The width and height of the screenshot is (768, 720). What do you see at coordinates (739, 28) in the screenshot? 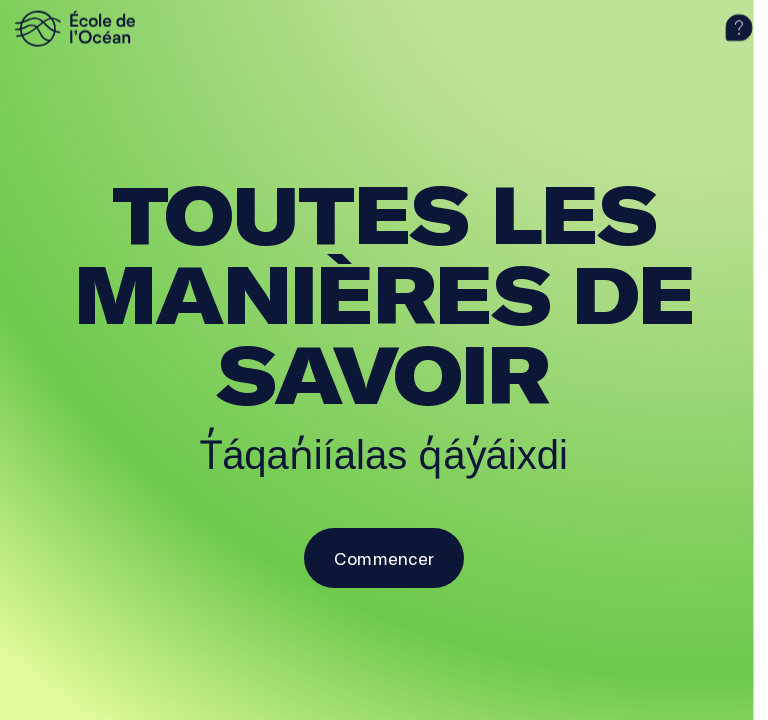
I see `[aide]` at bounding box center [739, 28].